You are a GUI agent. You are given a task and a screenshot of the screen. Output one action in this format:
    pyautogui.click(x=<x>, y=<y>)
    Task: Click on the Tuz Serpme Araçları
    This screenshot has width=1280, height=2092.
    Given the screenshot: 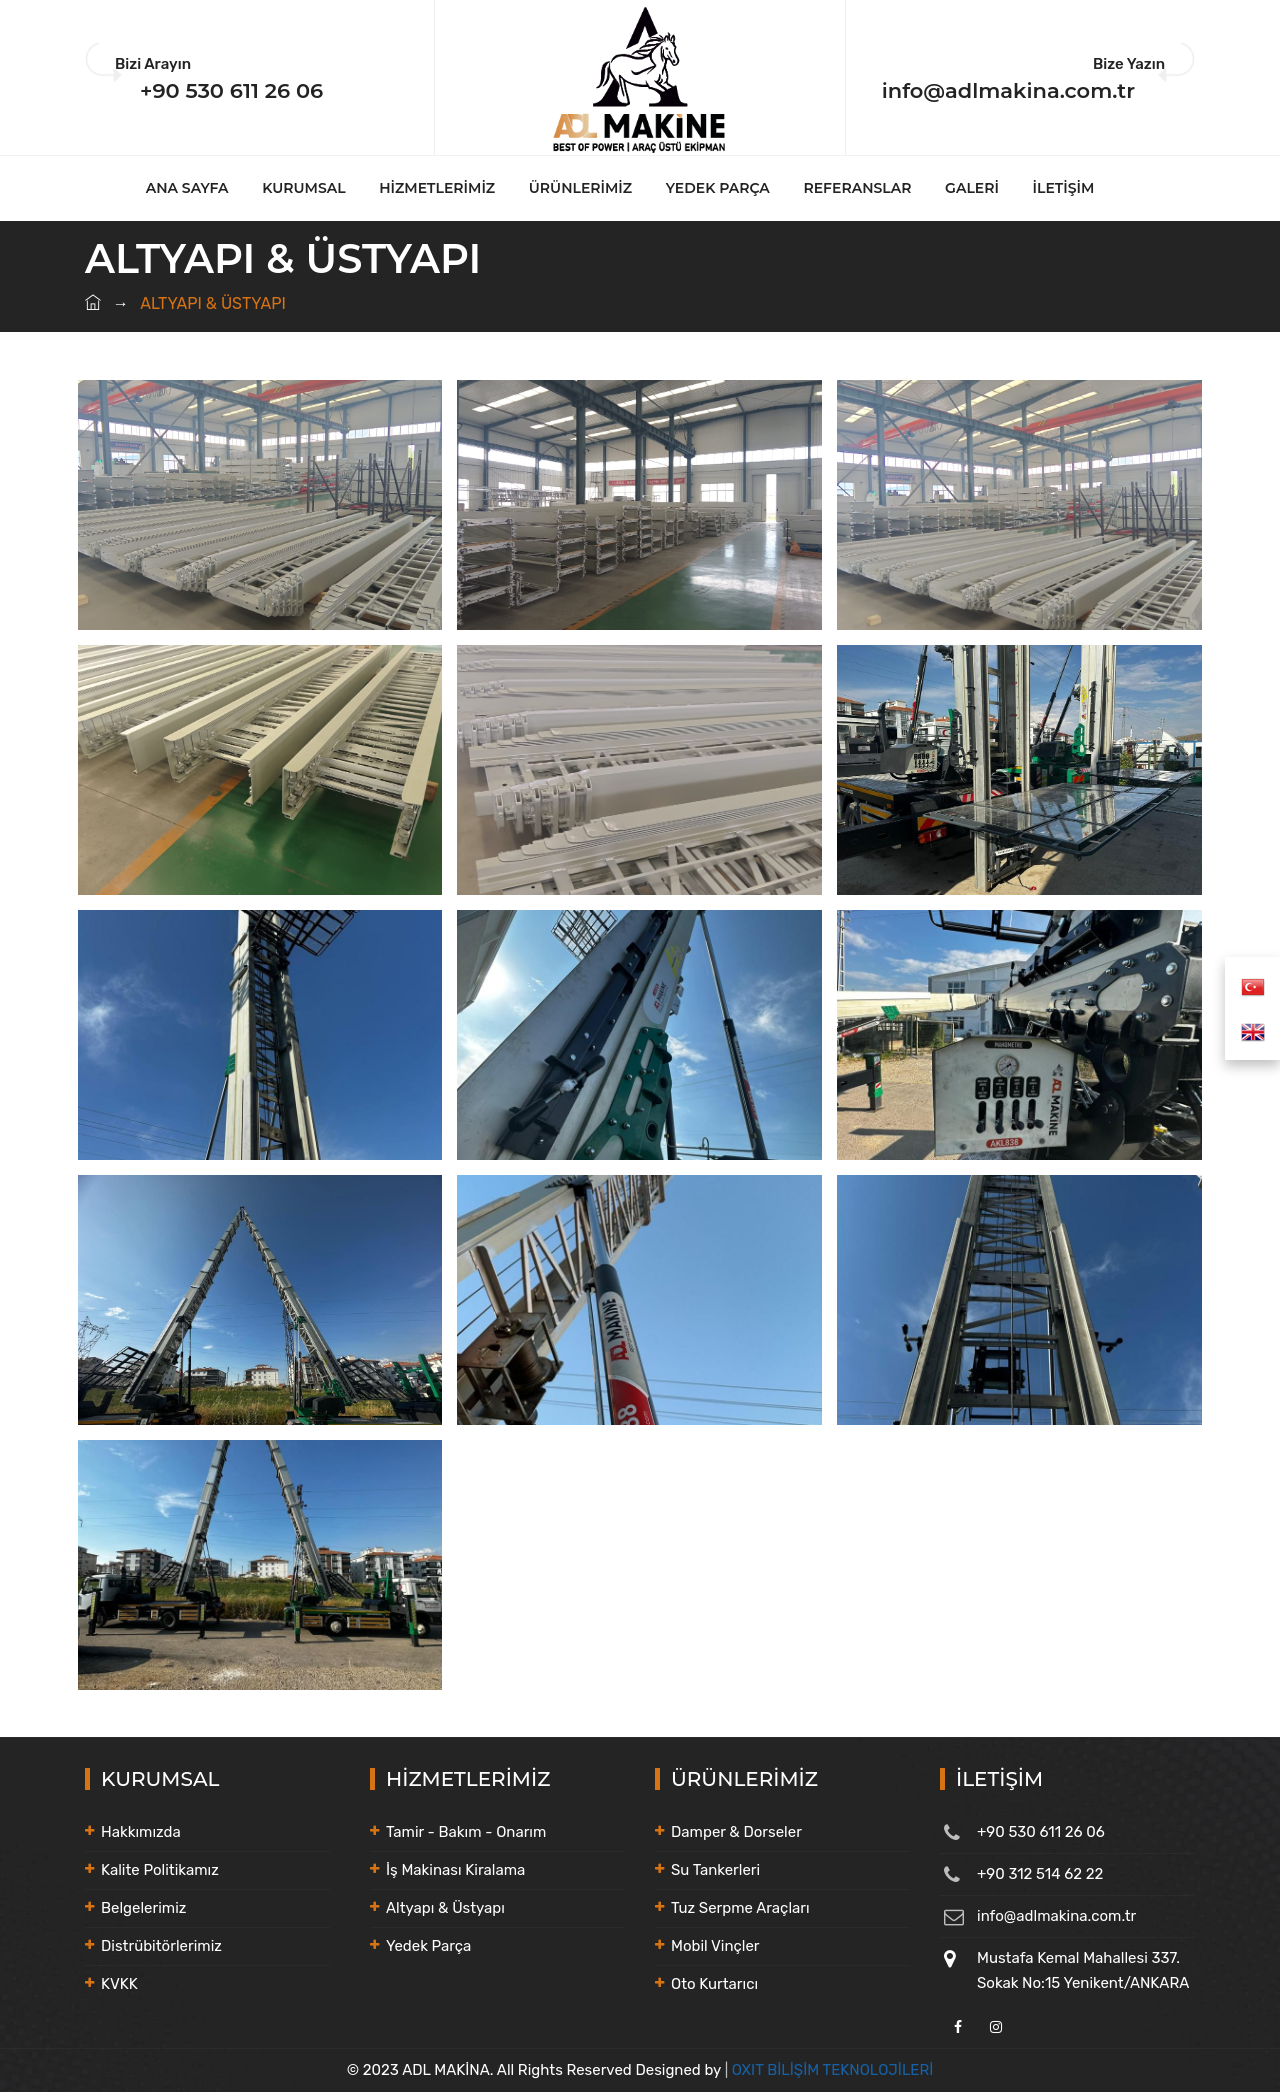 What is the action you would take?
    pyautogui.click(x=740, y=1908)
    